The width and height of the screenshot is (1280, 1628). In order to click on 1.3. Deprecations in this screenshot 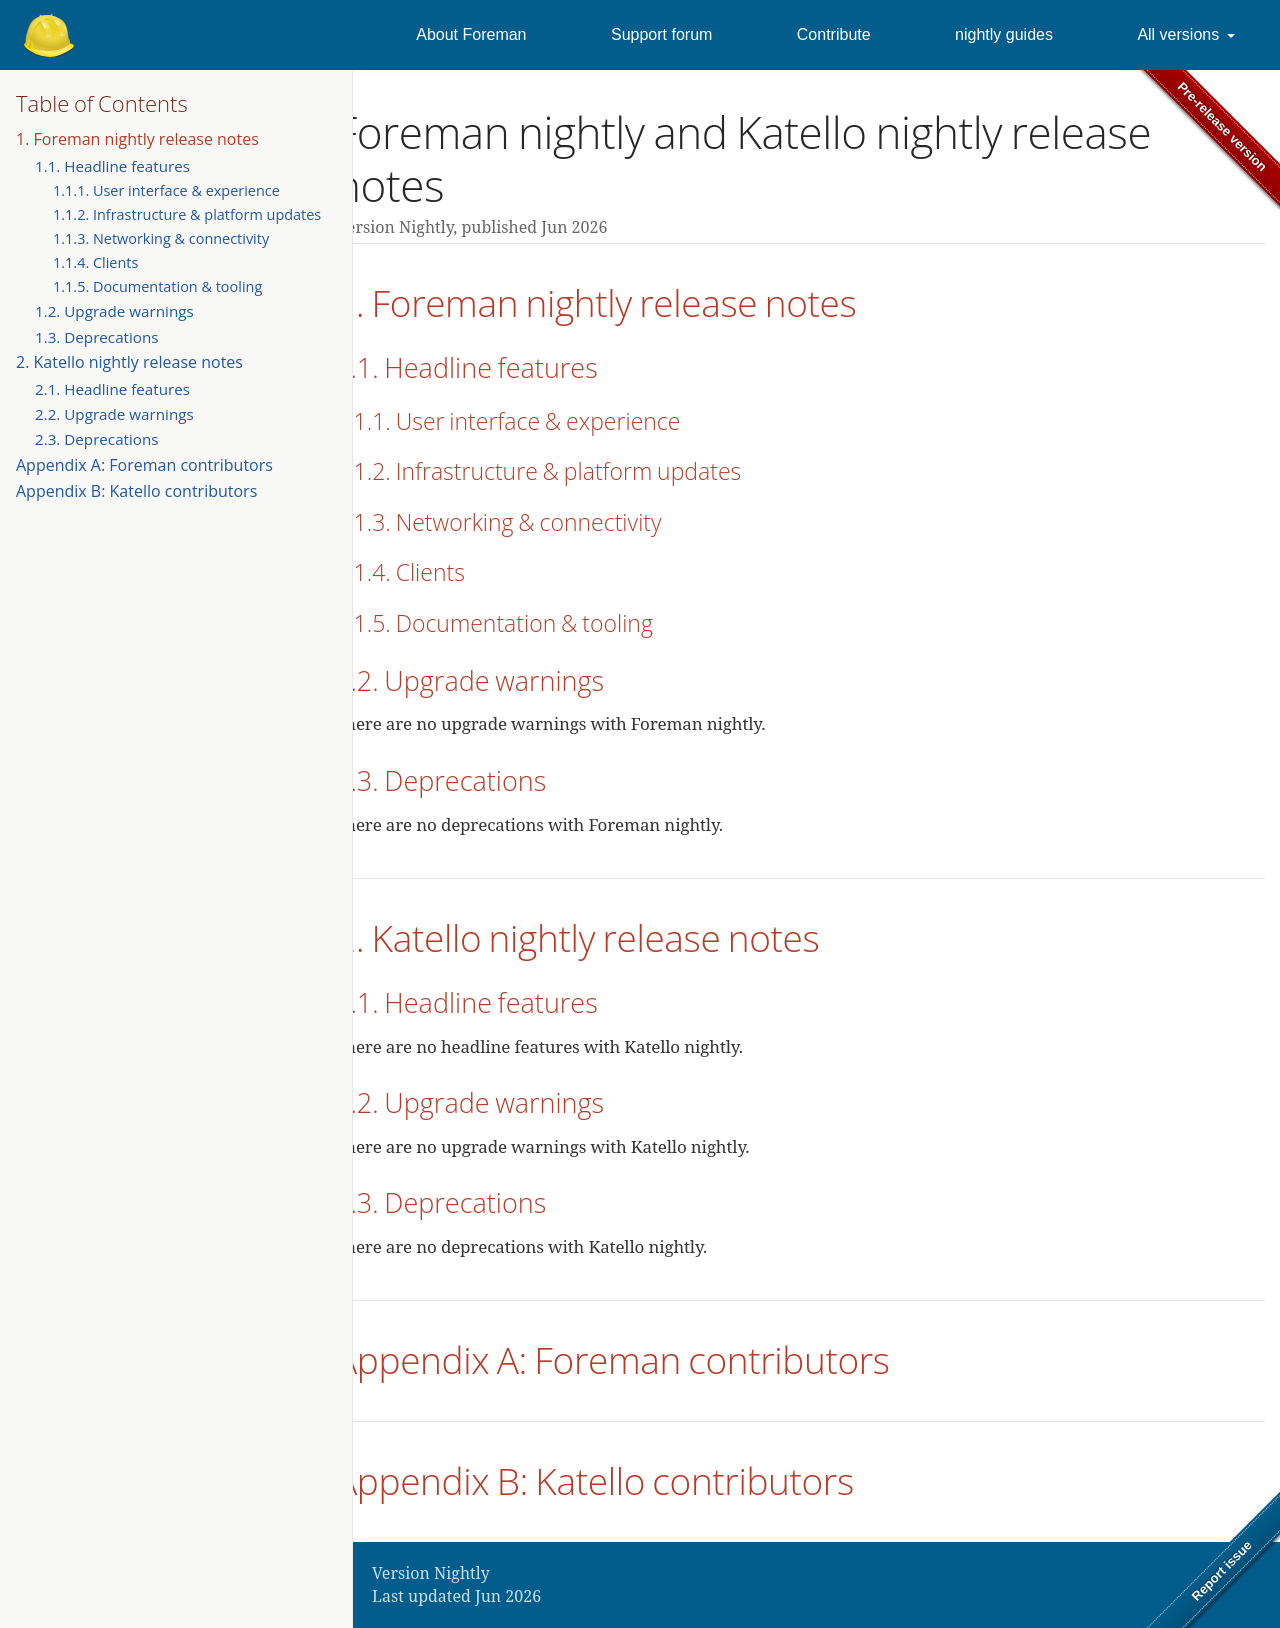, I will do `click(97, 337)`.